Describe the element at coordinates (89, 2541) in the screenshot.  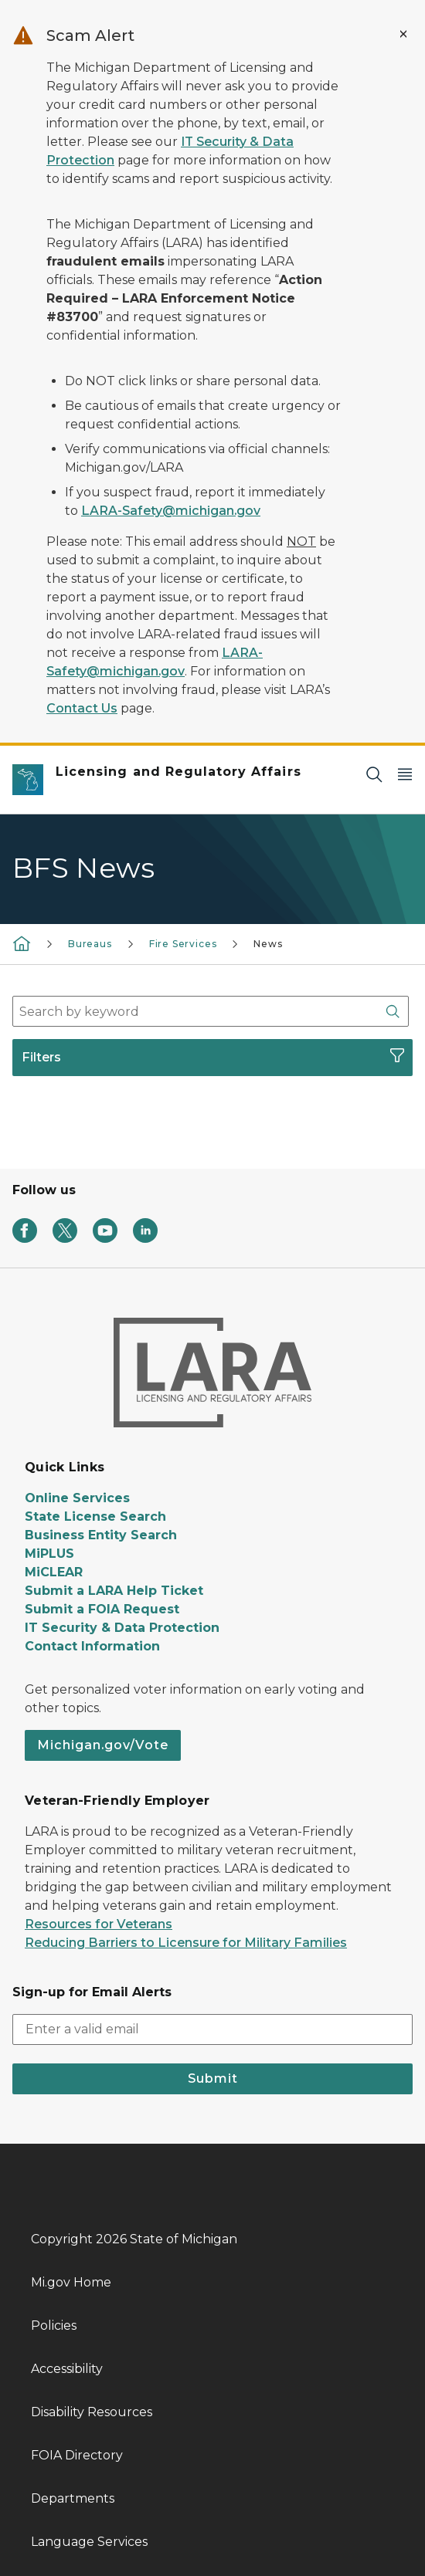
I see `Language Services` at that location.